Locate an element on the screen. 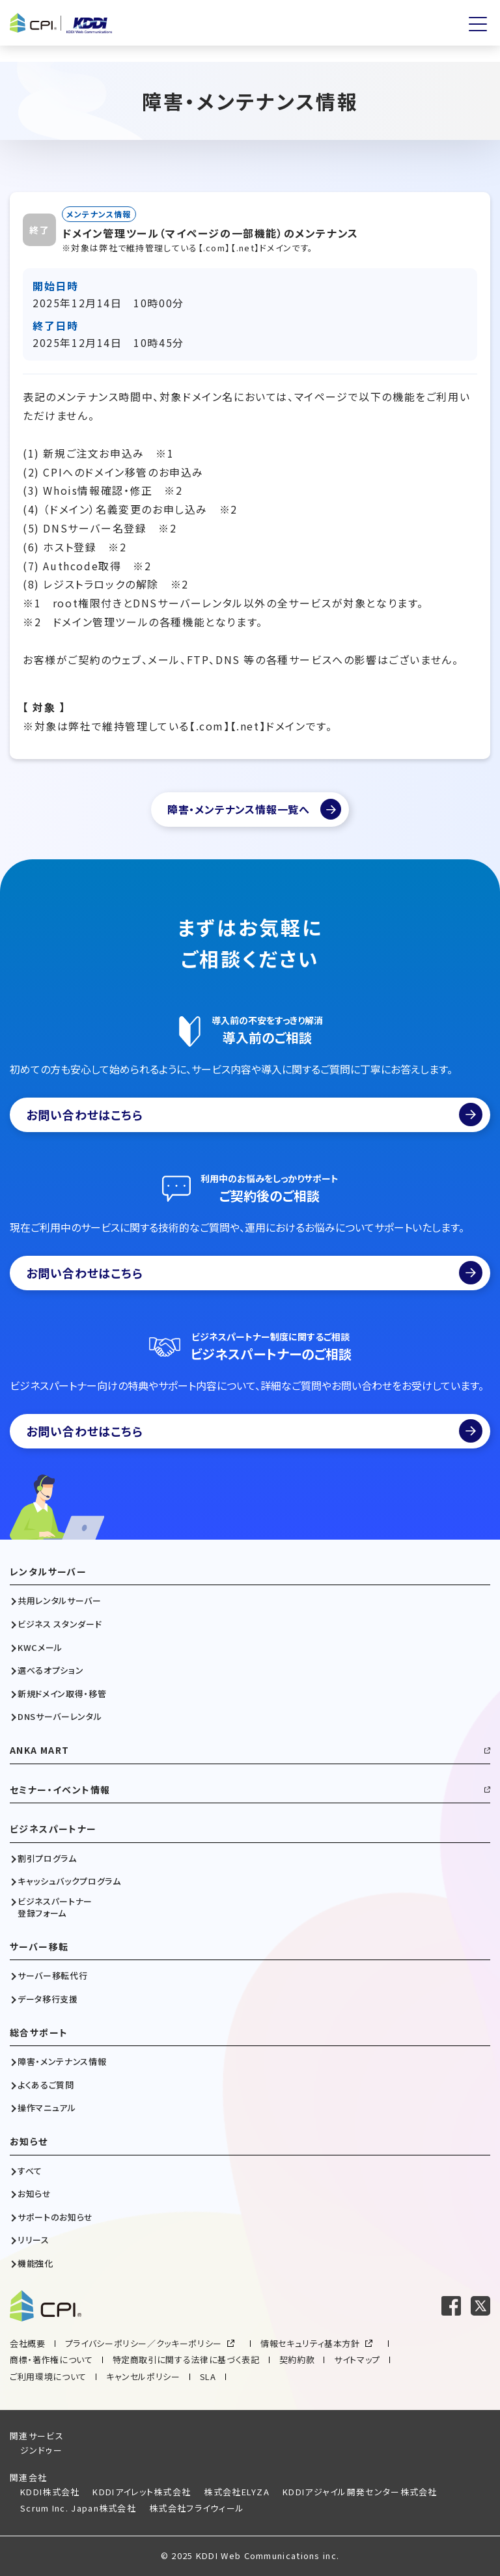 This screenshot has width=500, height=2576. よくあるご質問 is located at coordinates (46, 2085).